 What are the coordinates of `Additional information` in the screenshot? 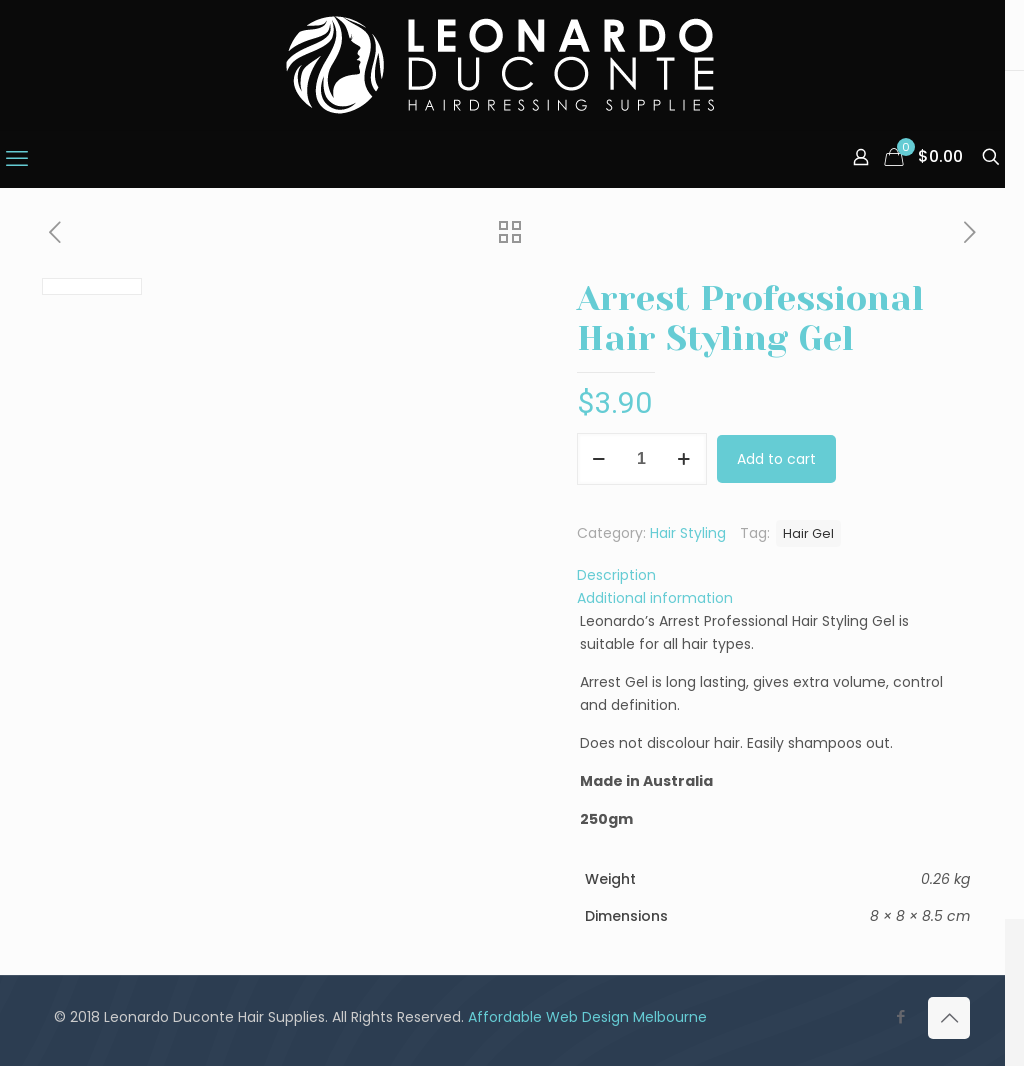 It's located at (655, 598).